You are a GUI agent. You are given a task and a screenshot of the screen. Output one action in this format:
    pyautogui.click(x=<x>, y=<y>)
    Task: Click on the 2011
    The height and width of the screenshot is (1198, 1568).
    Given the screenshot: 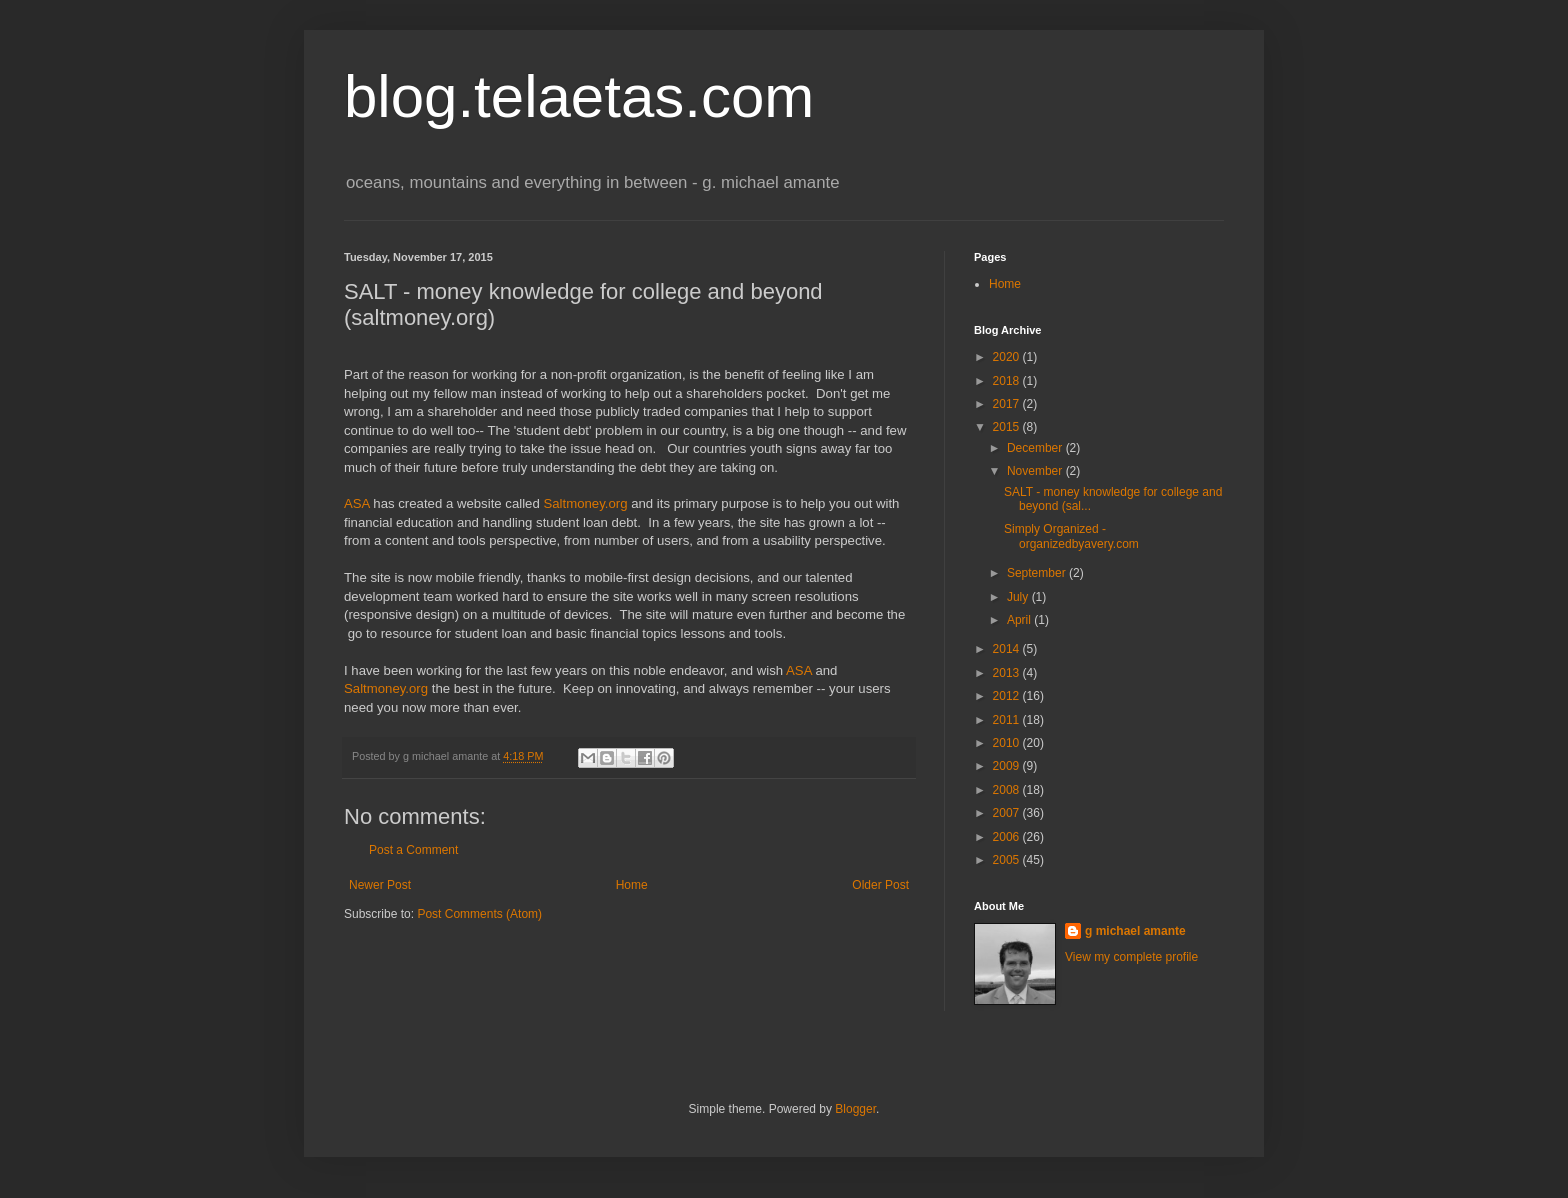 What is the action you would take?
    pyautogui.click(x=1008, y=720)
    